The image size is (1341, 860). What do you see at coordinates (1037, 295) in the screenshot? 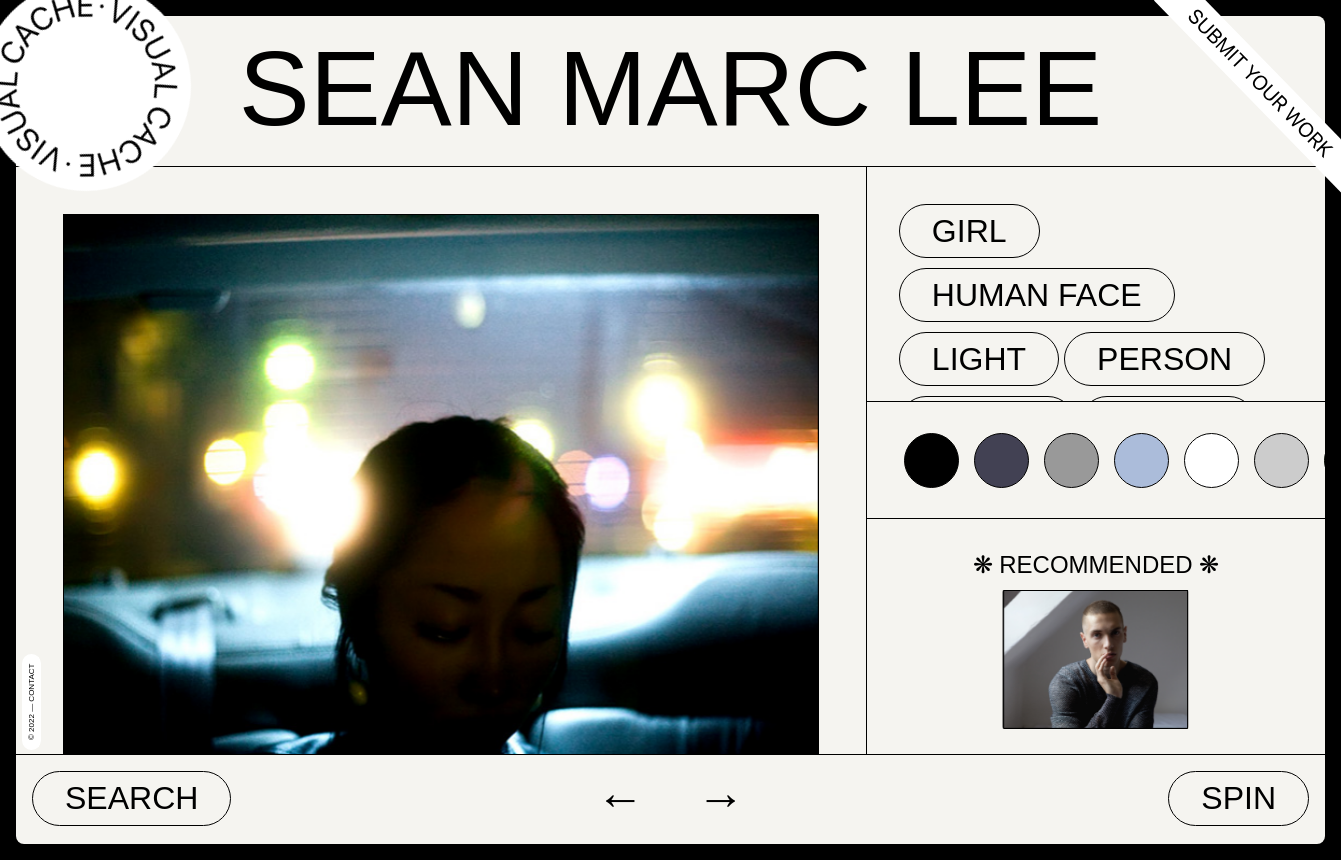
I see `human face` at bounding box center [1037, 295].